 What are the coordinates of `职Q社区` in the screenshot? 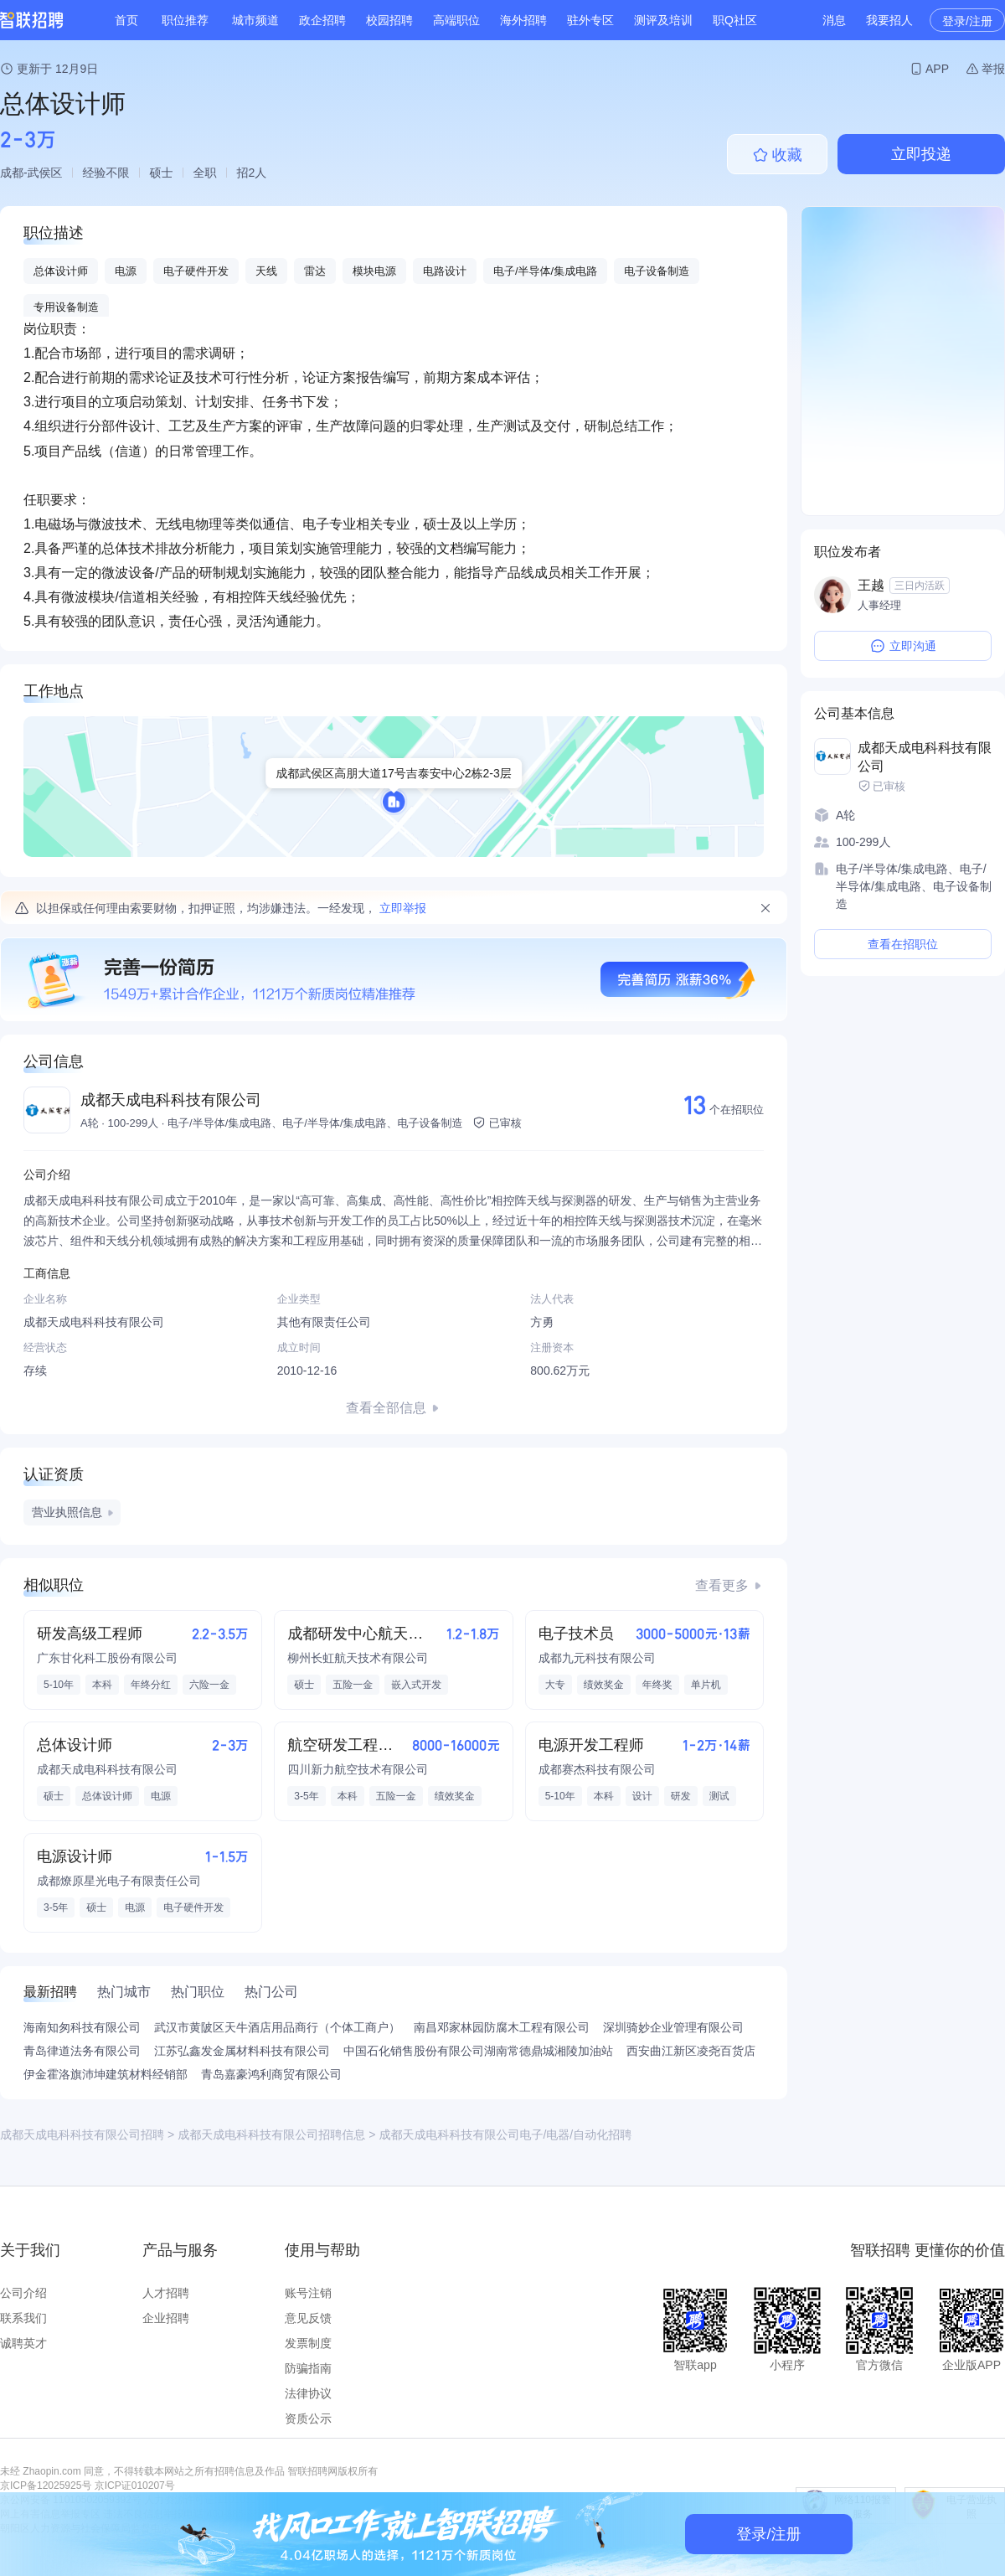 It's located at (735, 20).